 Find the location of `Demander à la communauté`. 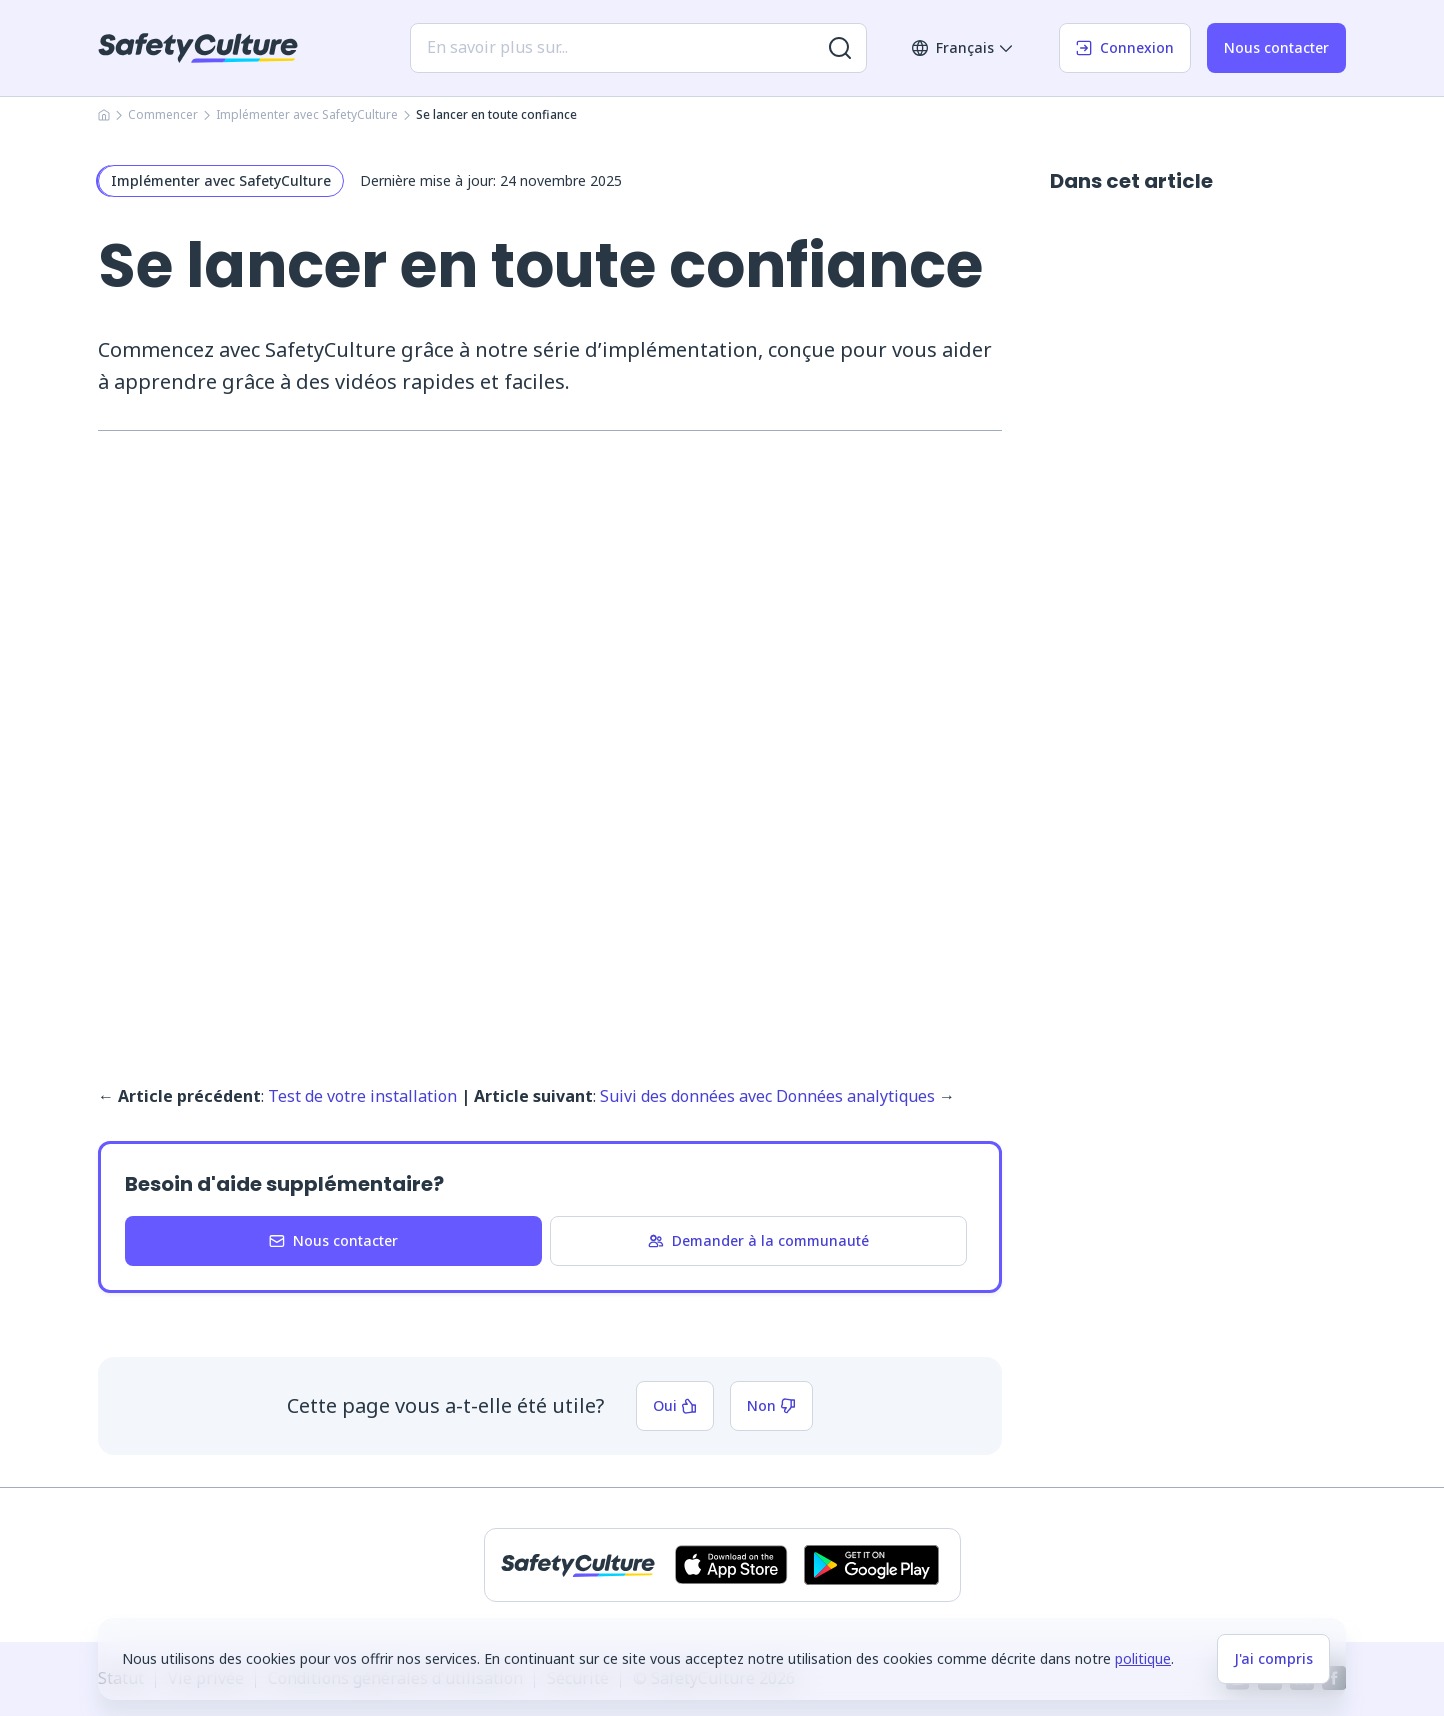

Demander à la communauté is located at coordinates (758, 1240).